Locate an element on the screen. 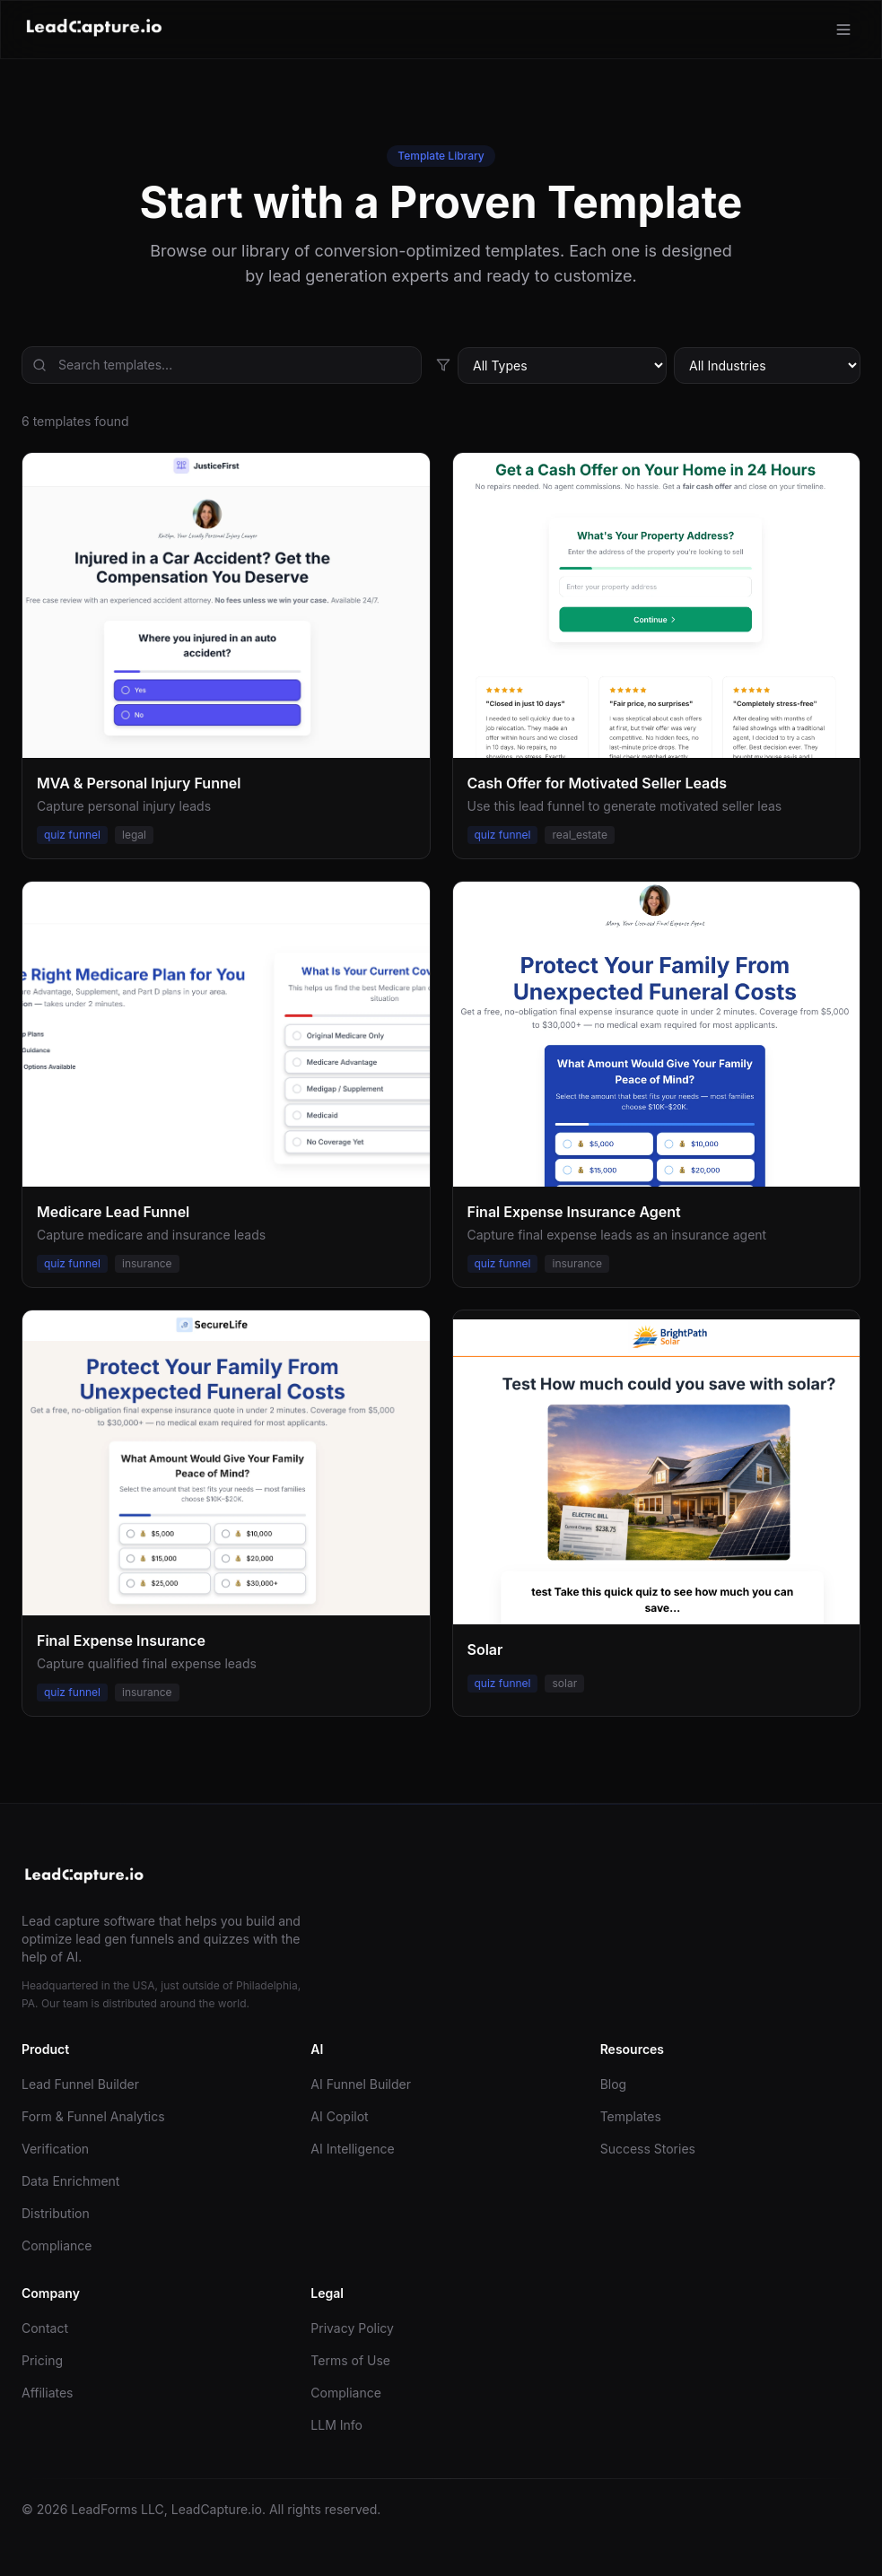 The image size is (882, 2576). Distribution is located at coordinates (56, 2213).